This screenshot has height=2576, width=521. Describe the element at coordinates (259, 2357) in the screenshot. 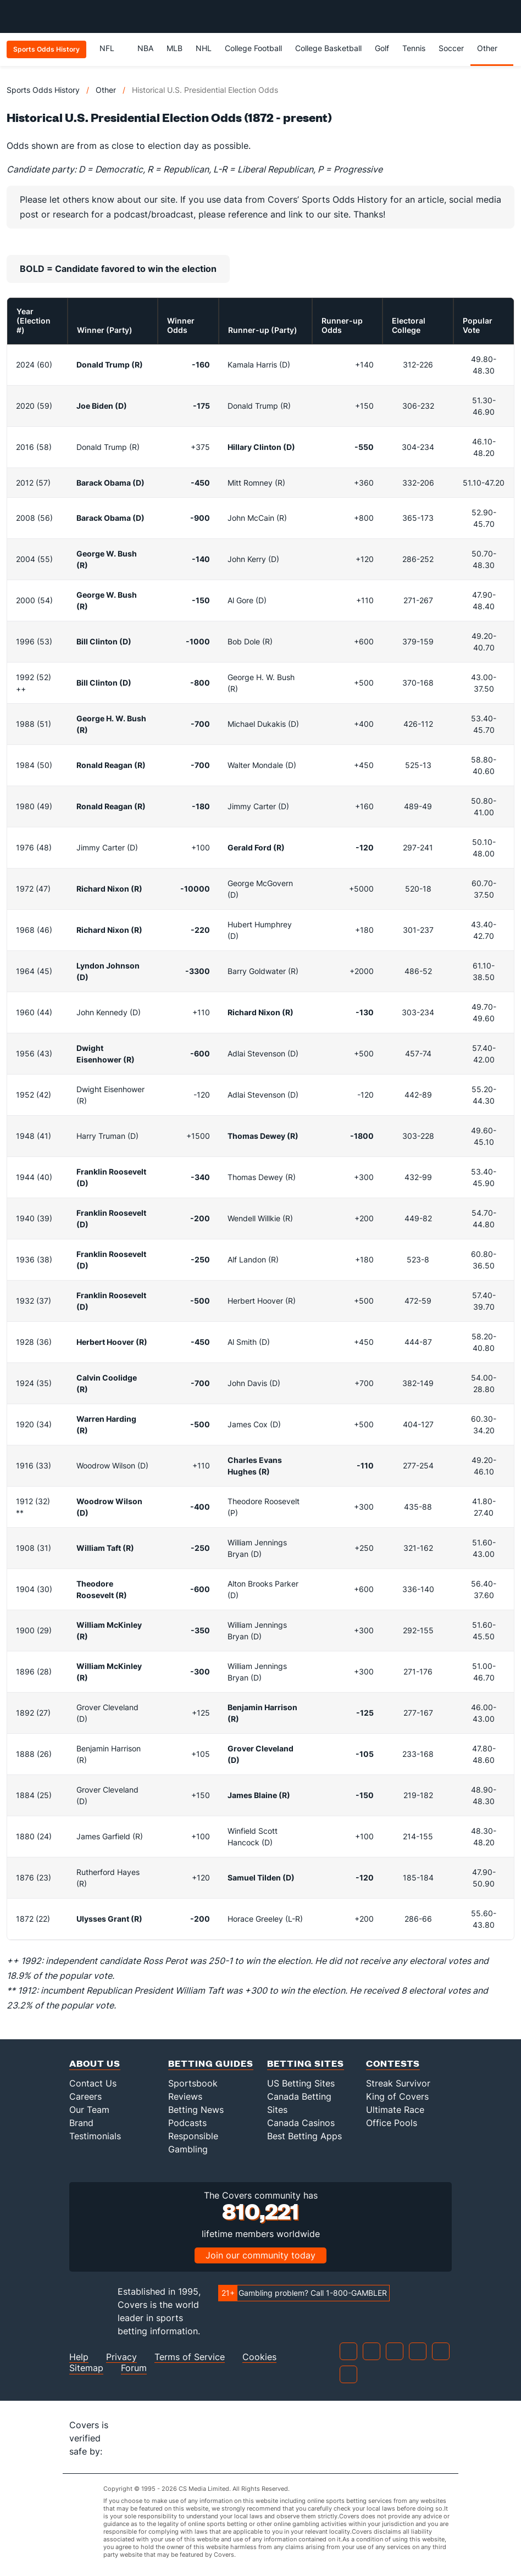

I see `Cookies` at that location.